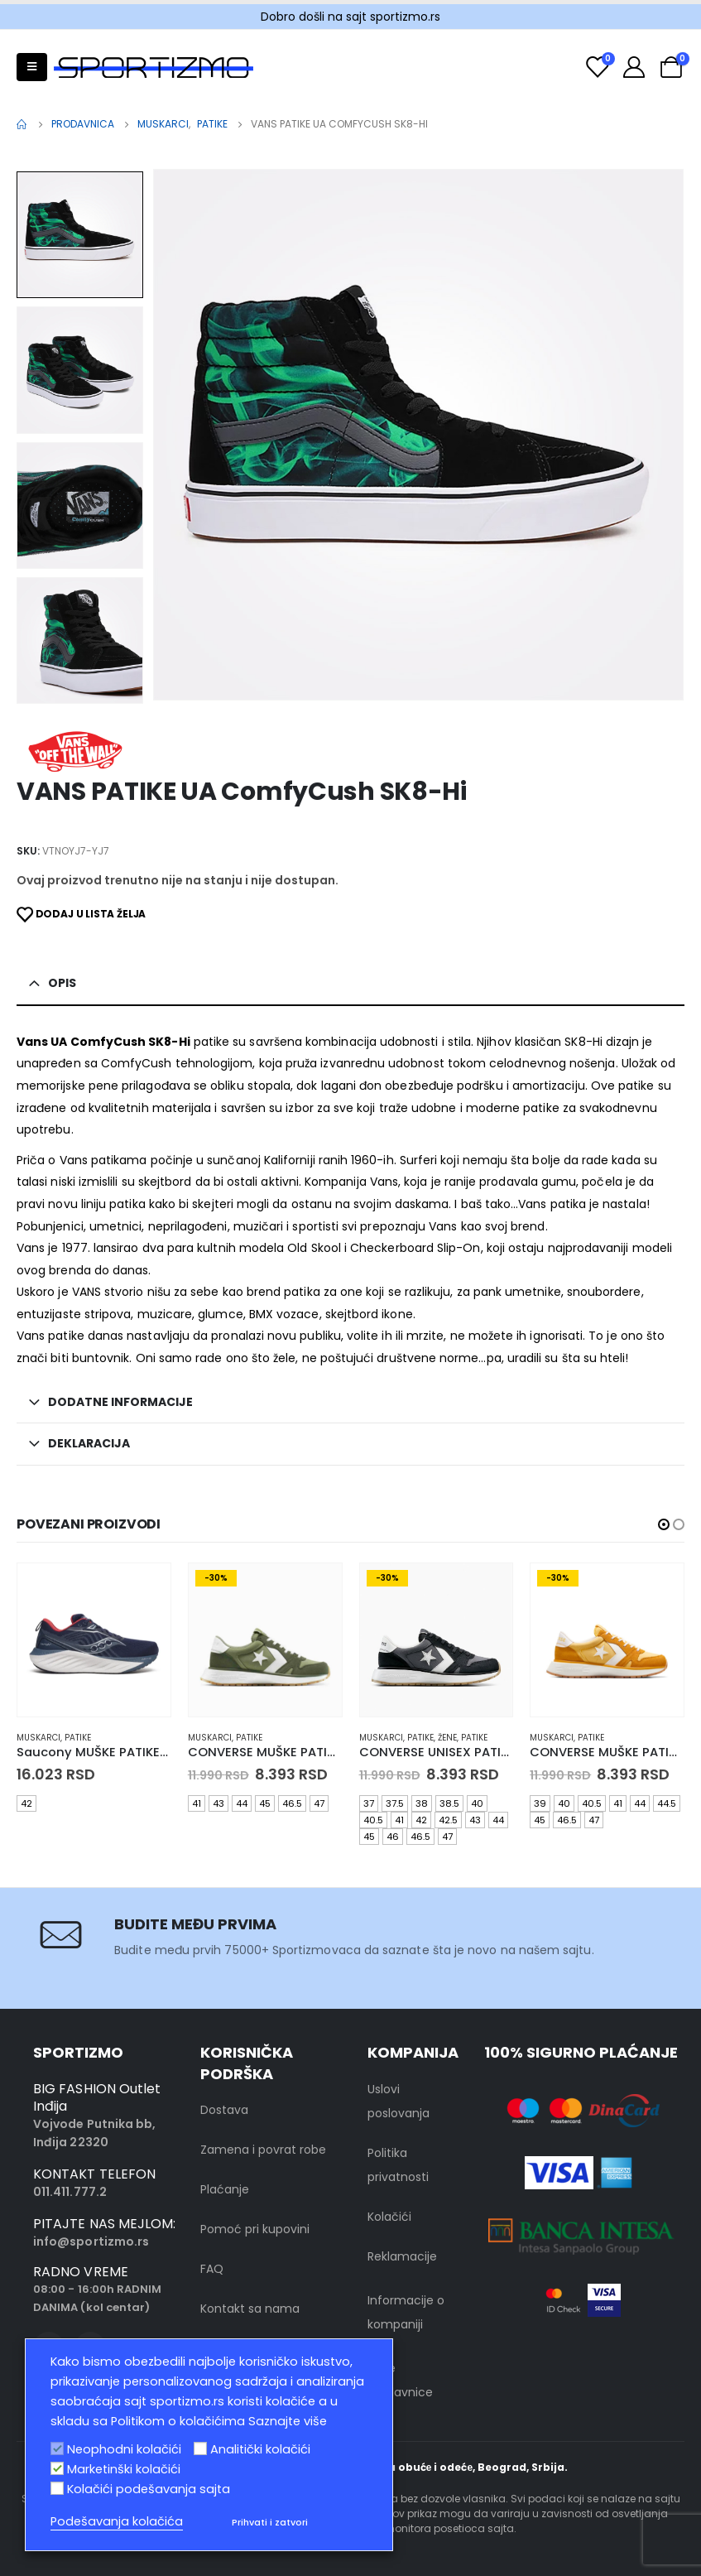  I want to click on 42.5, so click(448, 1820).